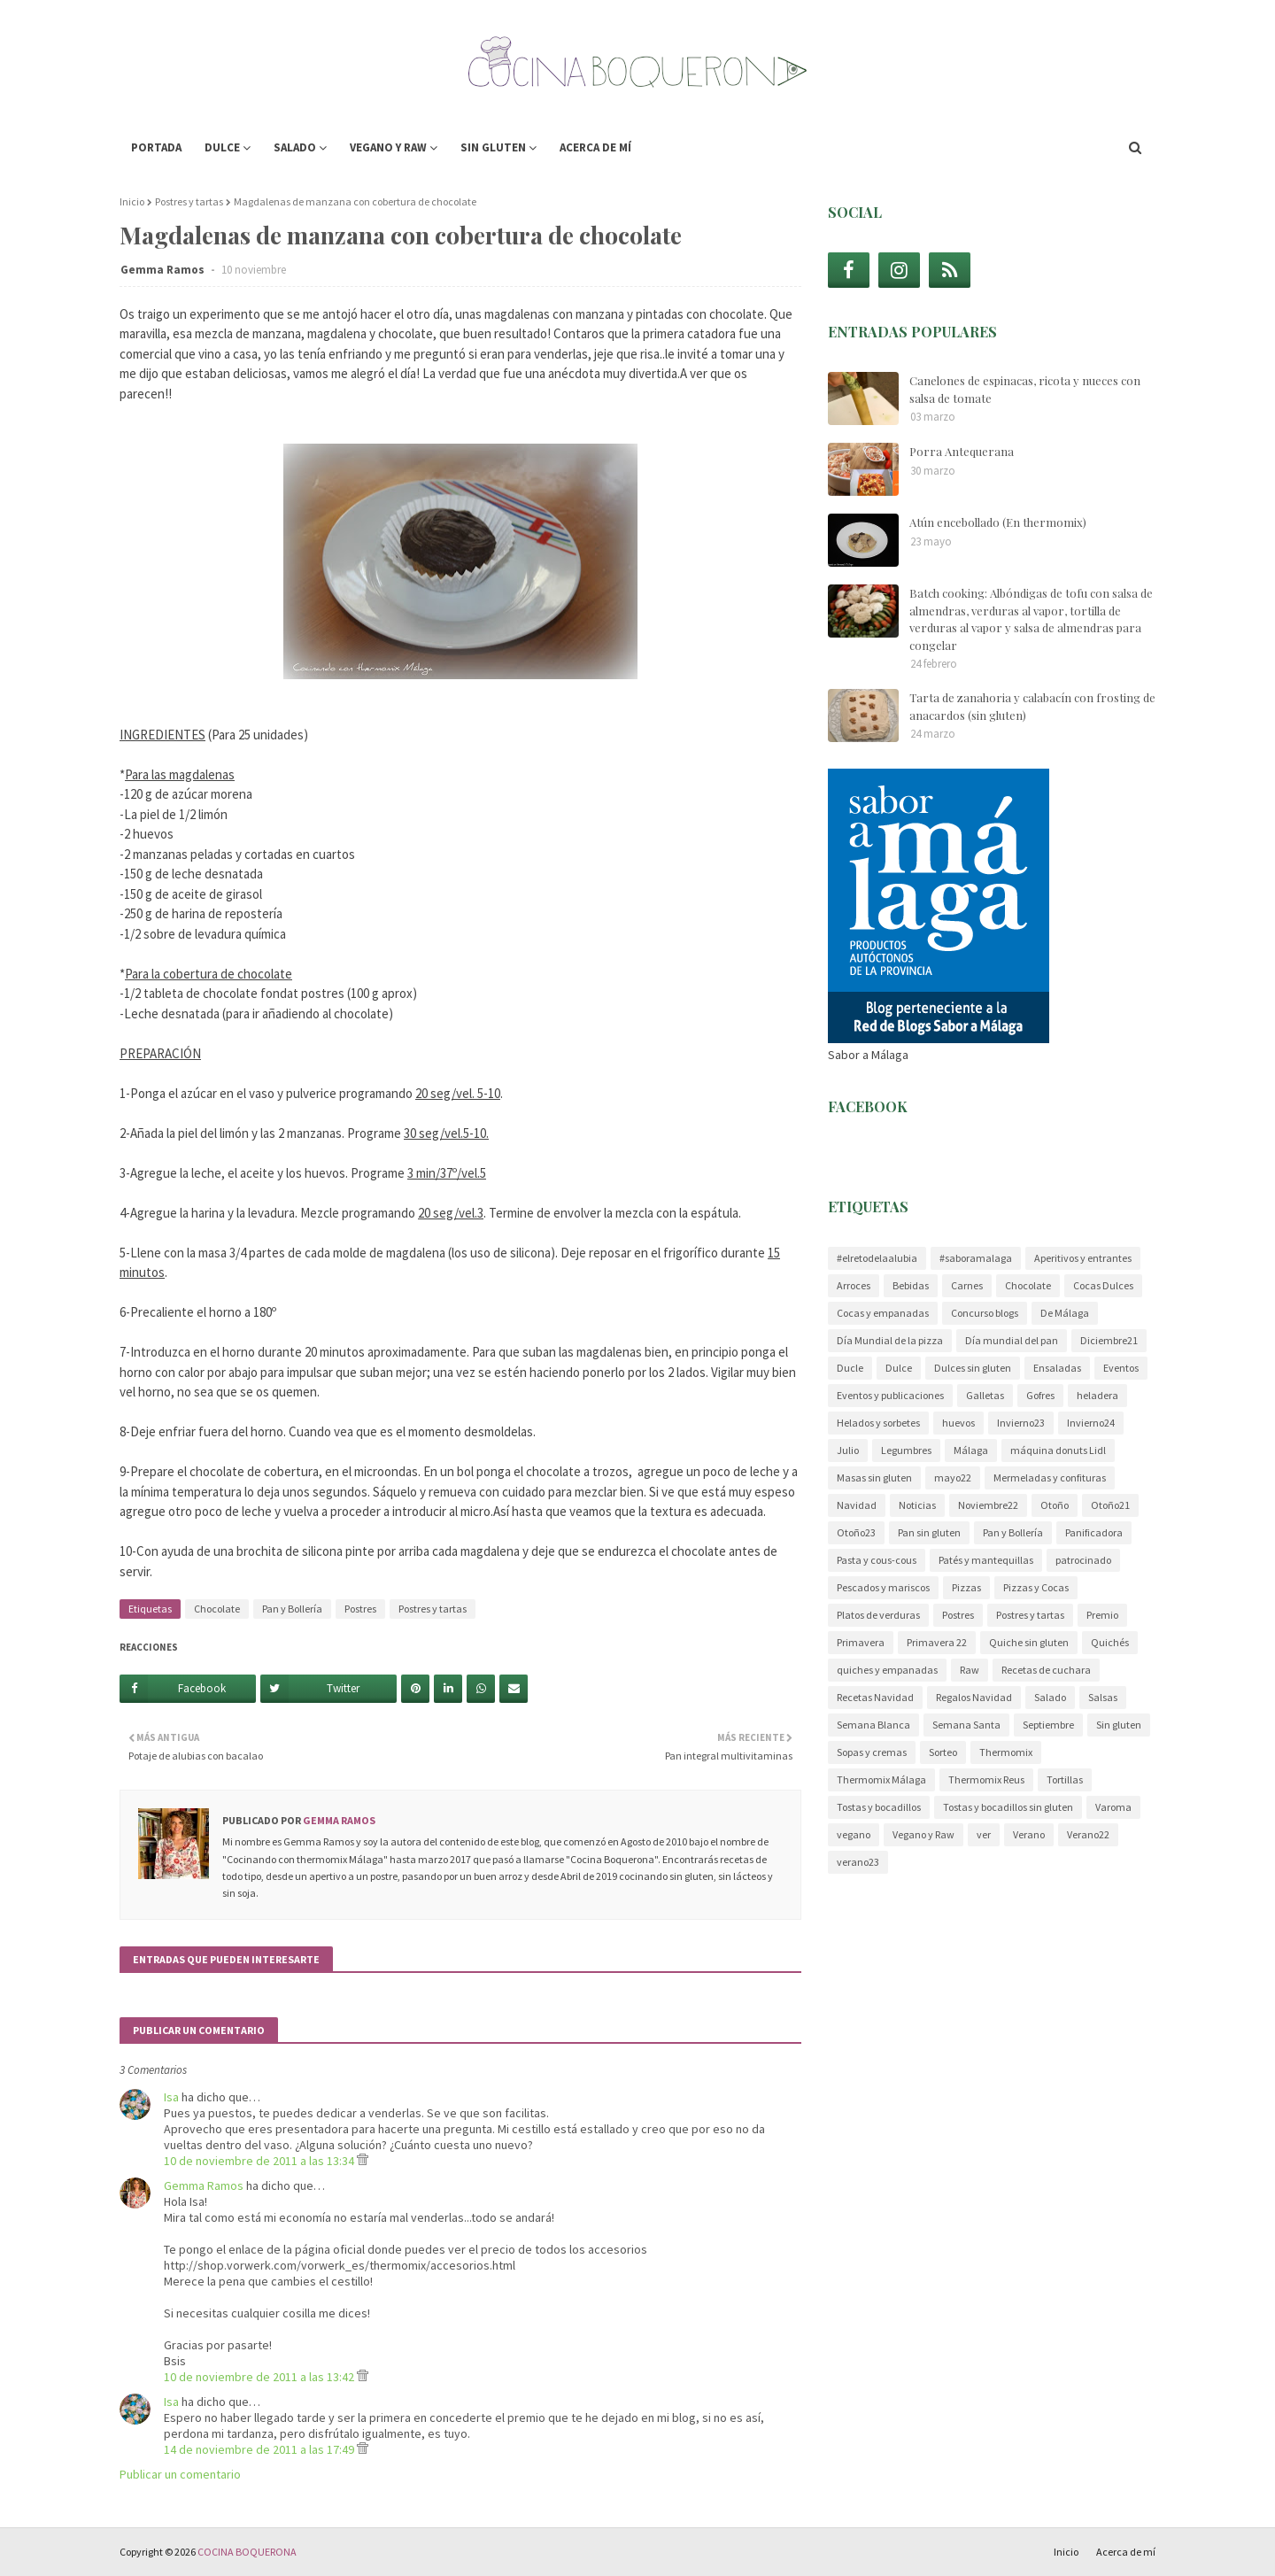 The width and height of the screenshot is (1275, 2576). Describe the element at coordinates (1005, 1752) in the screenshot. I see `Thermomix` at that location.